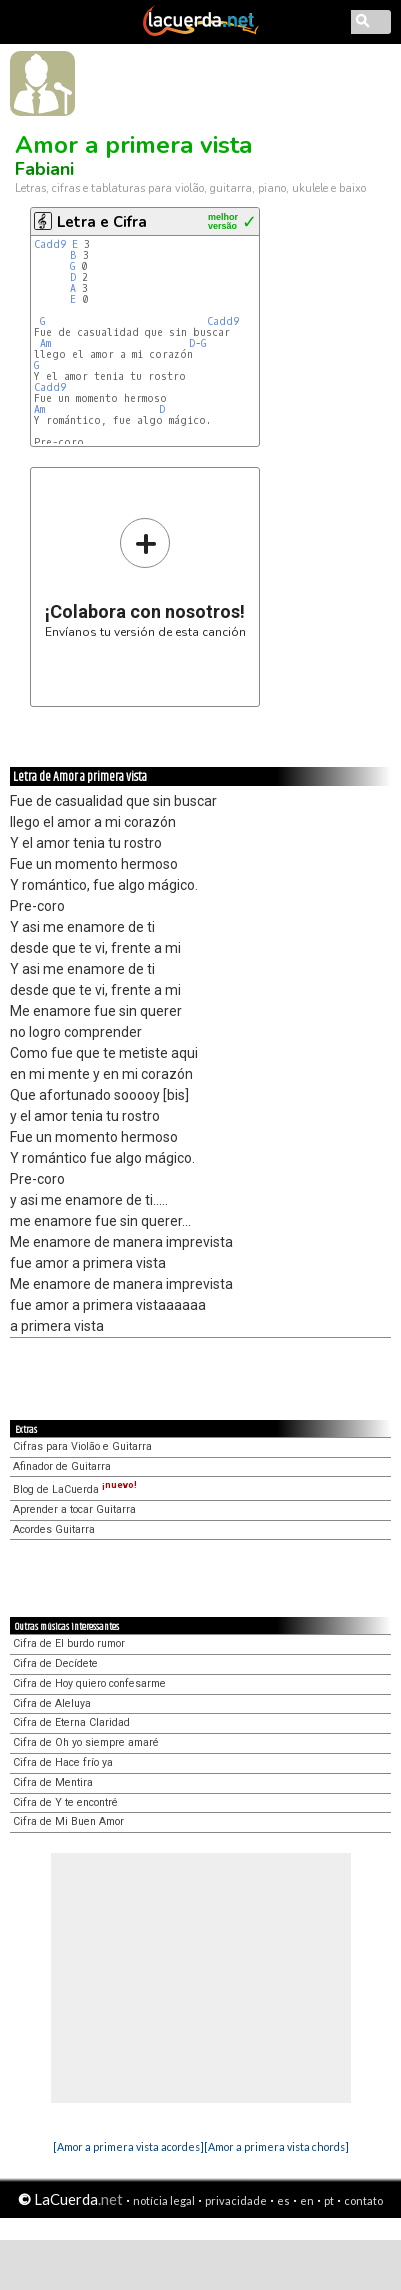 Image resolution: width=401 pixels, height=2290 pixels. Describe the element at coordinates (82, 1446) in the screenshot. I see `Cifras para Violão e Guitarra` at that location.